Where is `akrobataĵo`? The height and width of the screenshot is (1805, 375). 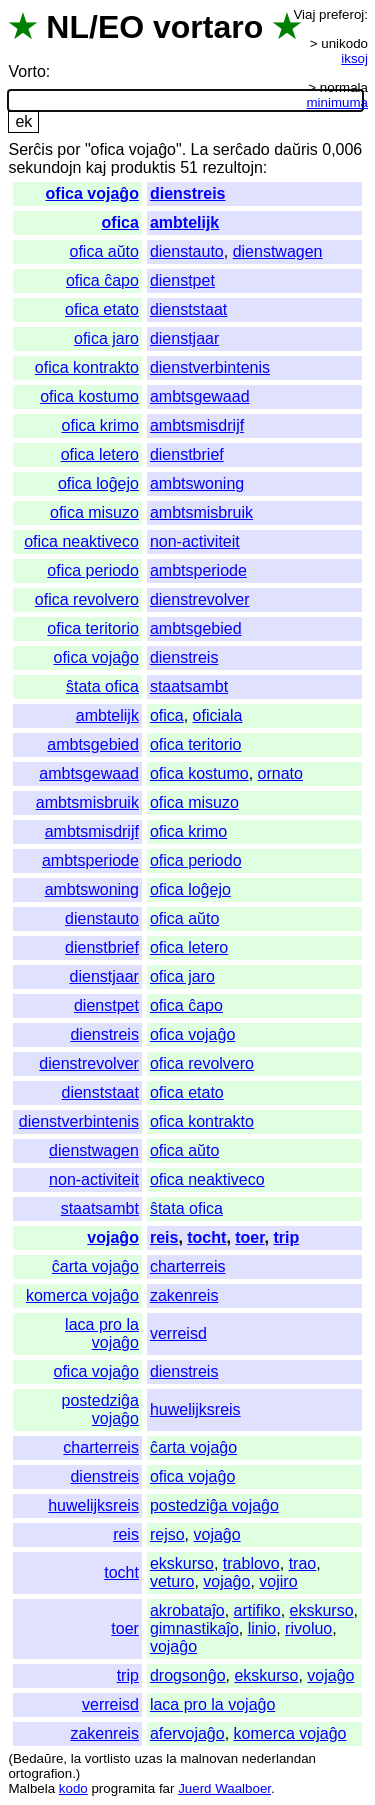
akrobataĵo is located at coordinates (187, 1610).